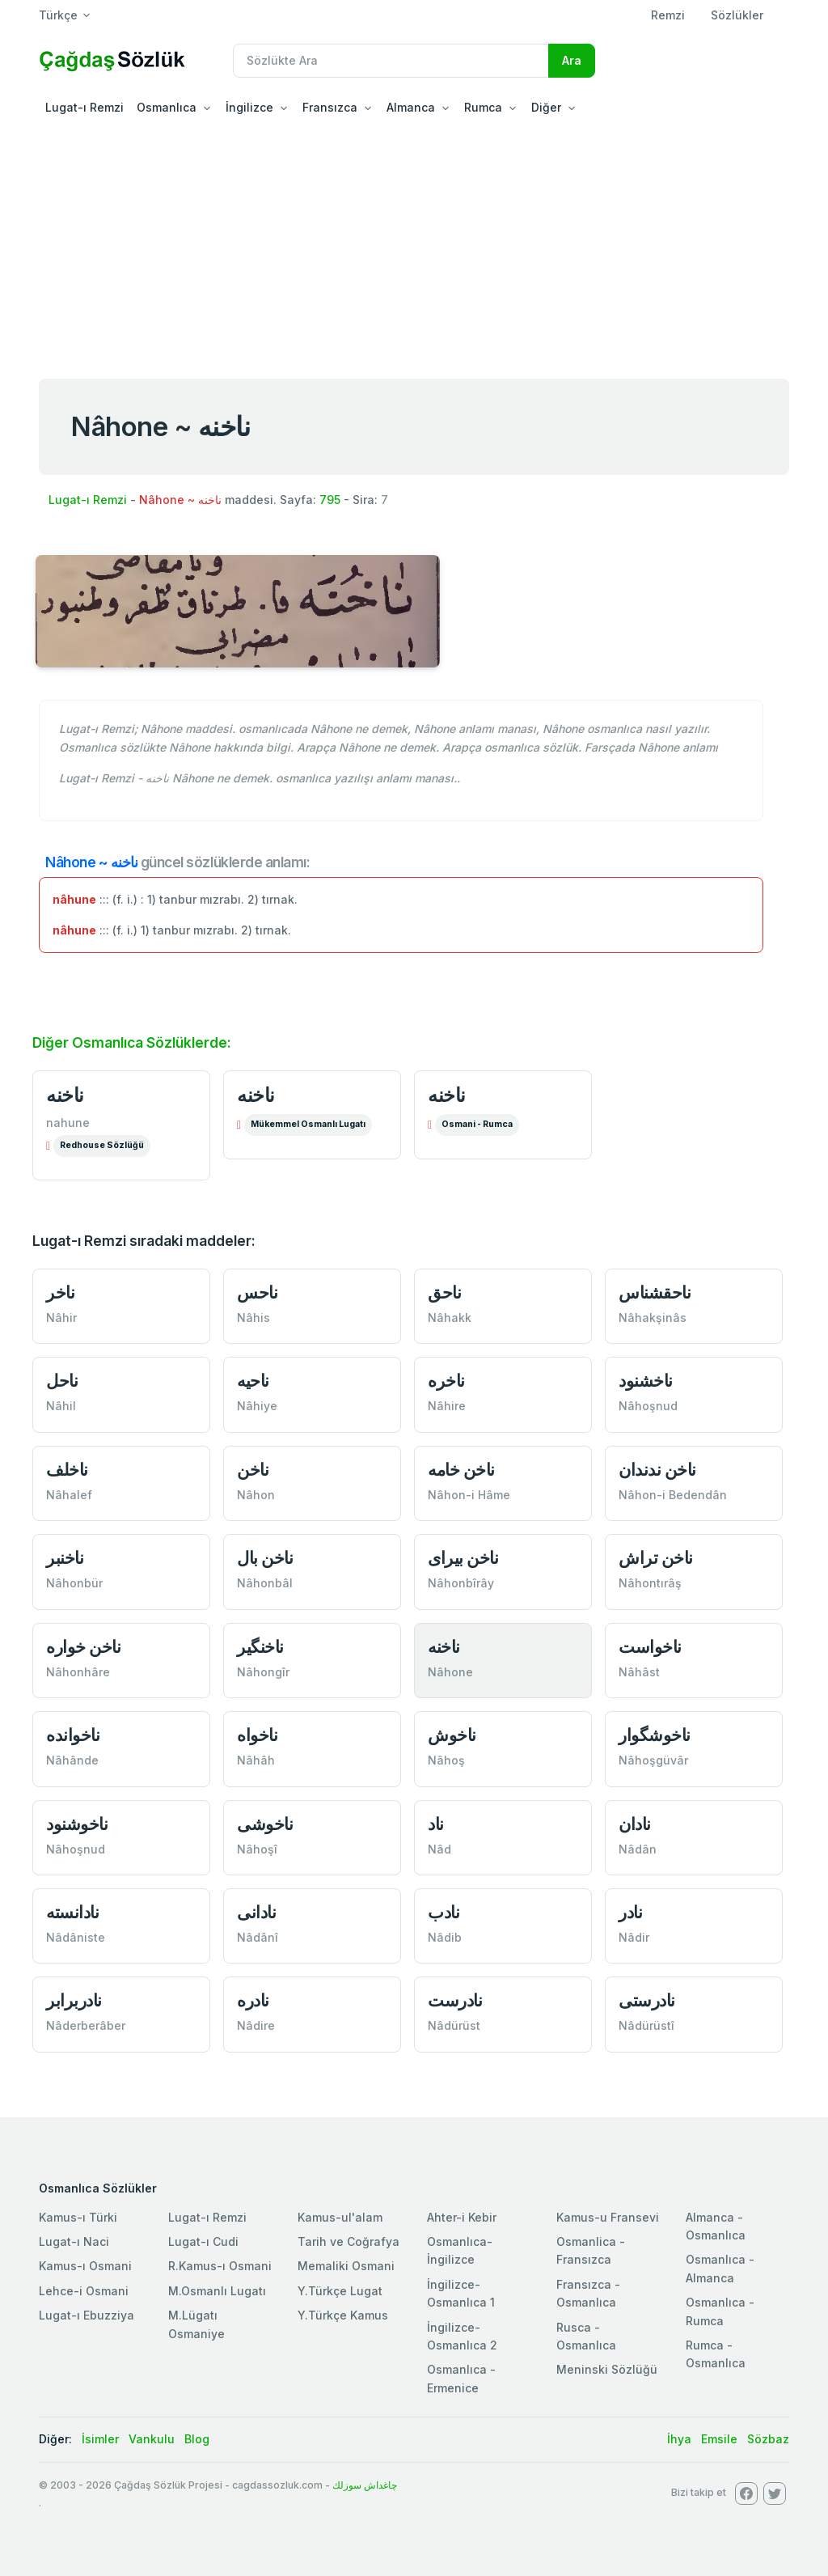  Describe the element at coordinates (78, 1672) in the screenshot. I see `Nâhonhâre` at that location.